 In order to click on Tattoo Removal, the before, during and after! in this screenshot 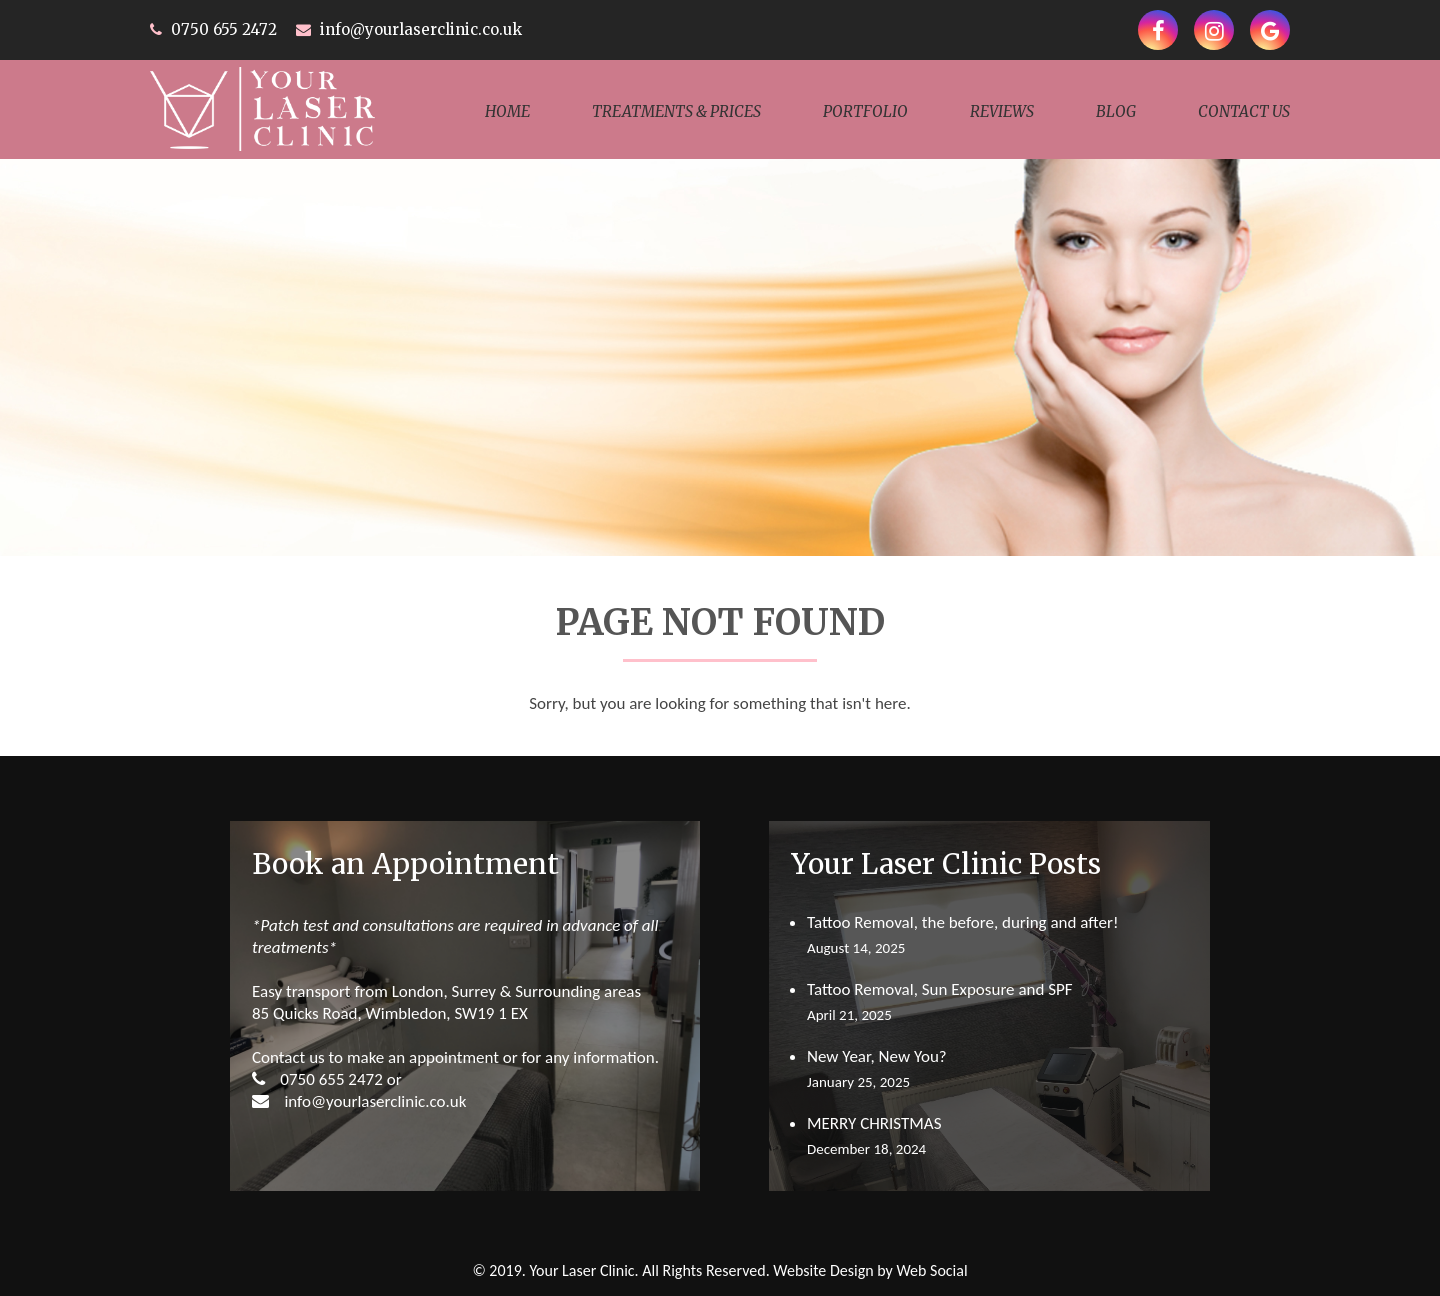, I will do `click(963, 922)`.